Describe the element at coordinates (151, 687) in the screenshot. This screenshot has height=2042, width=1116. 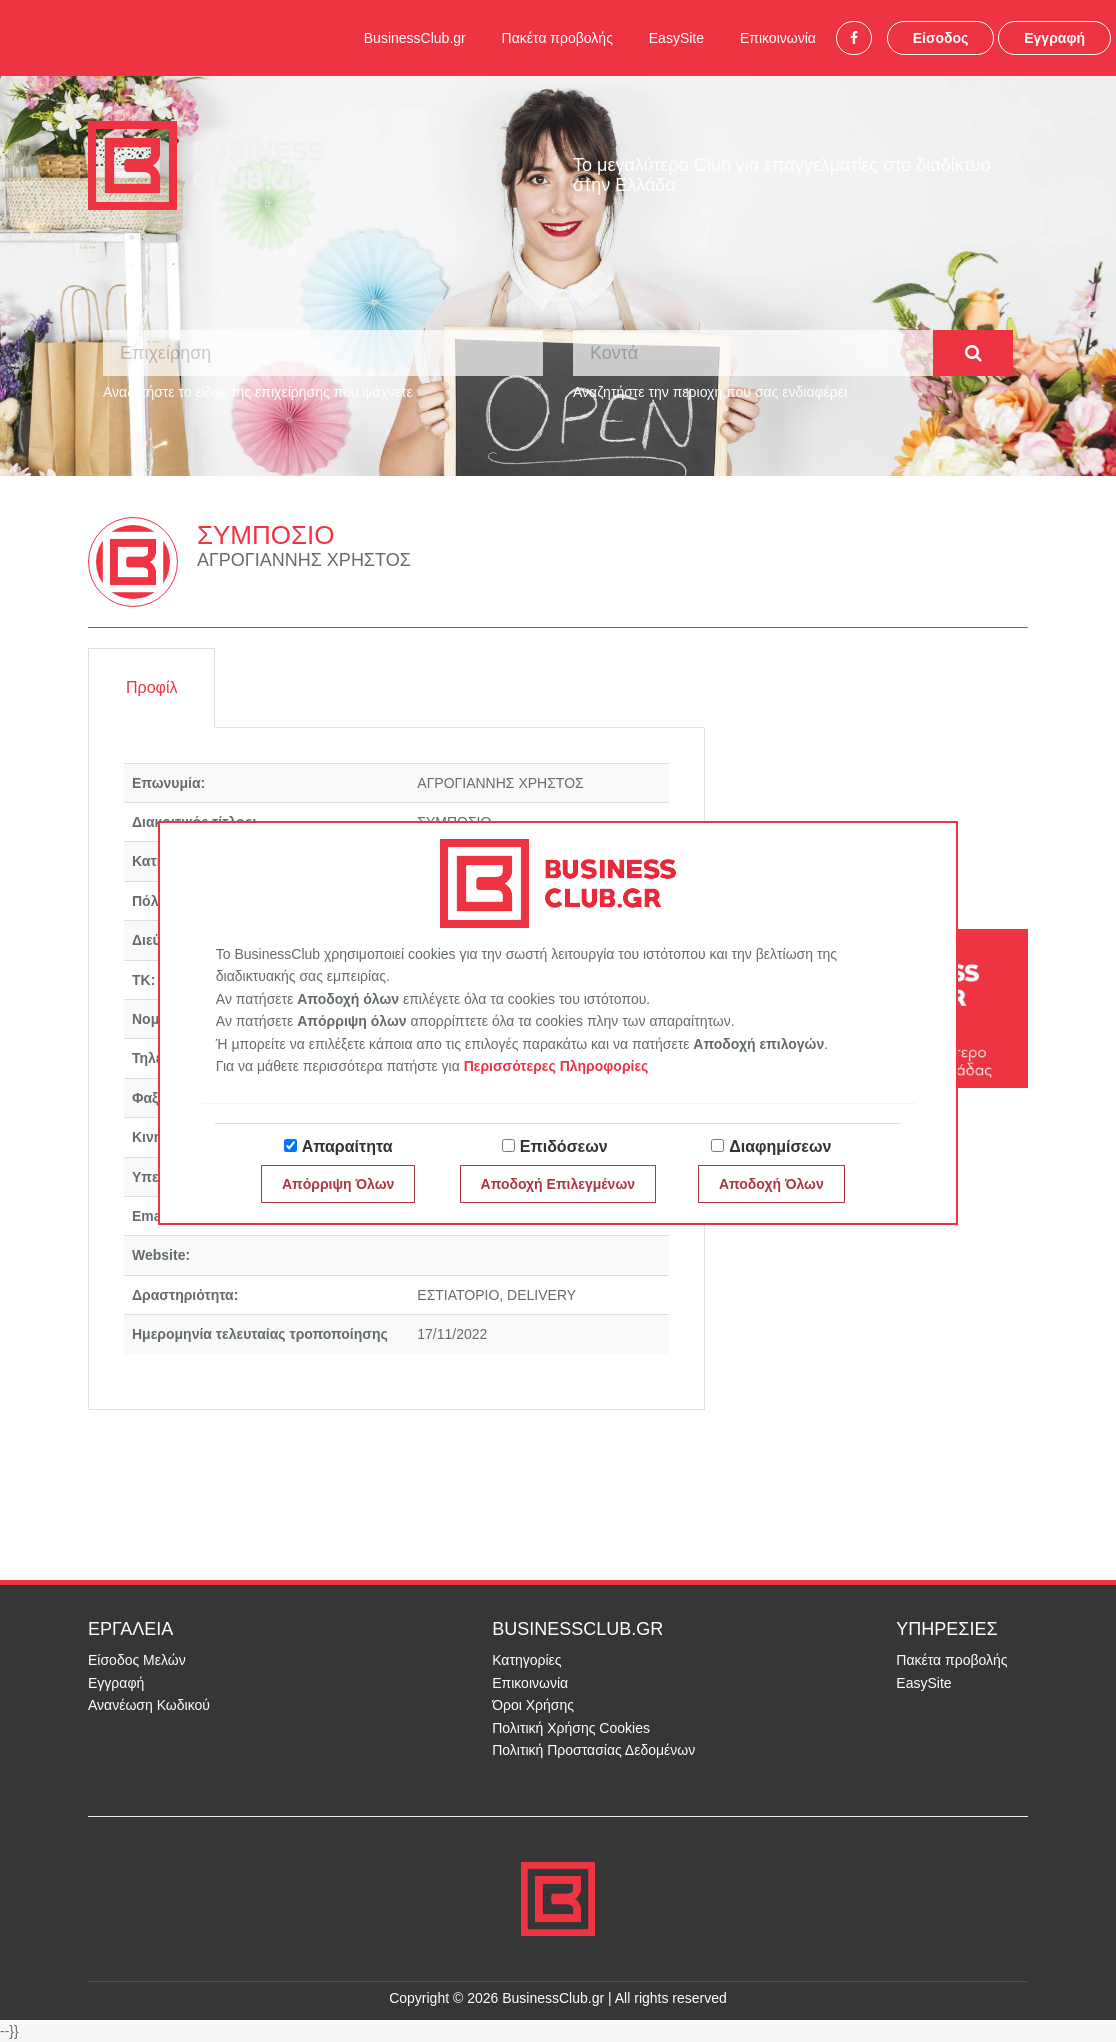
I see `Προφίλ [tab]` at that location.